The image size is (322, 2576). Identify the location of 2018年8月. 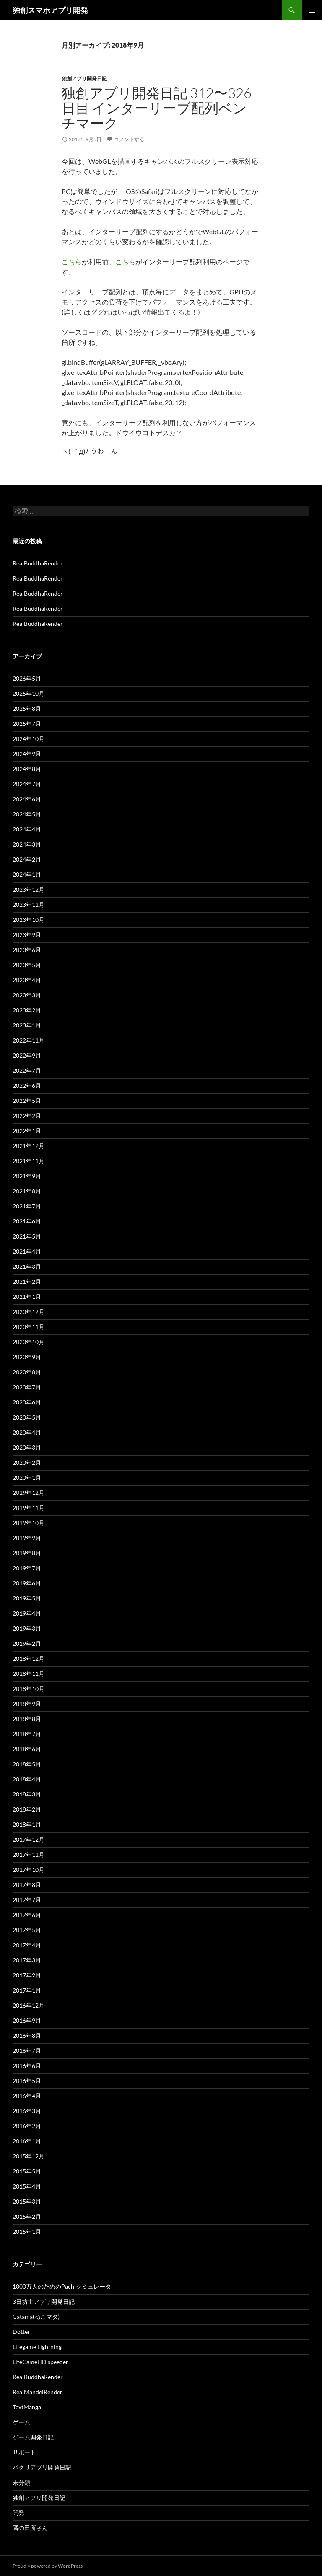
(27, 1718).